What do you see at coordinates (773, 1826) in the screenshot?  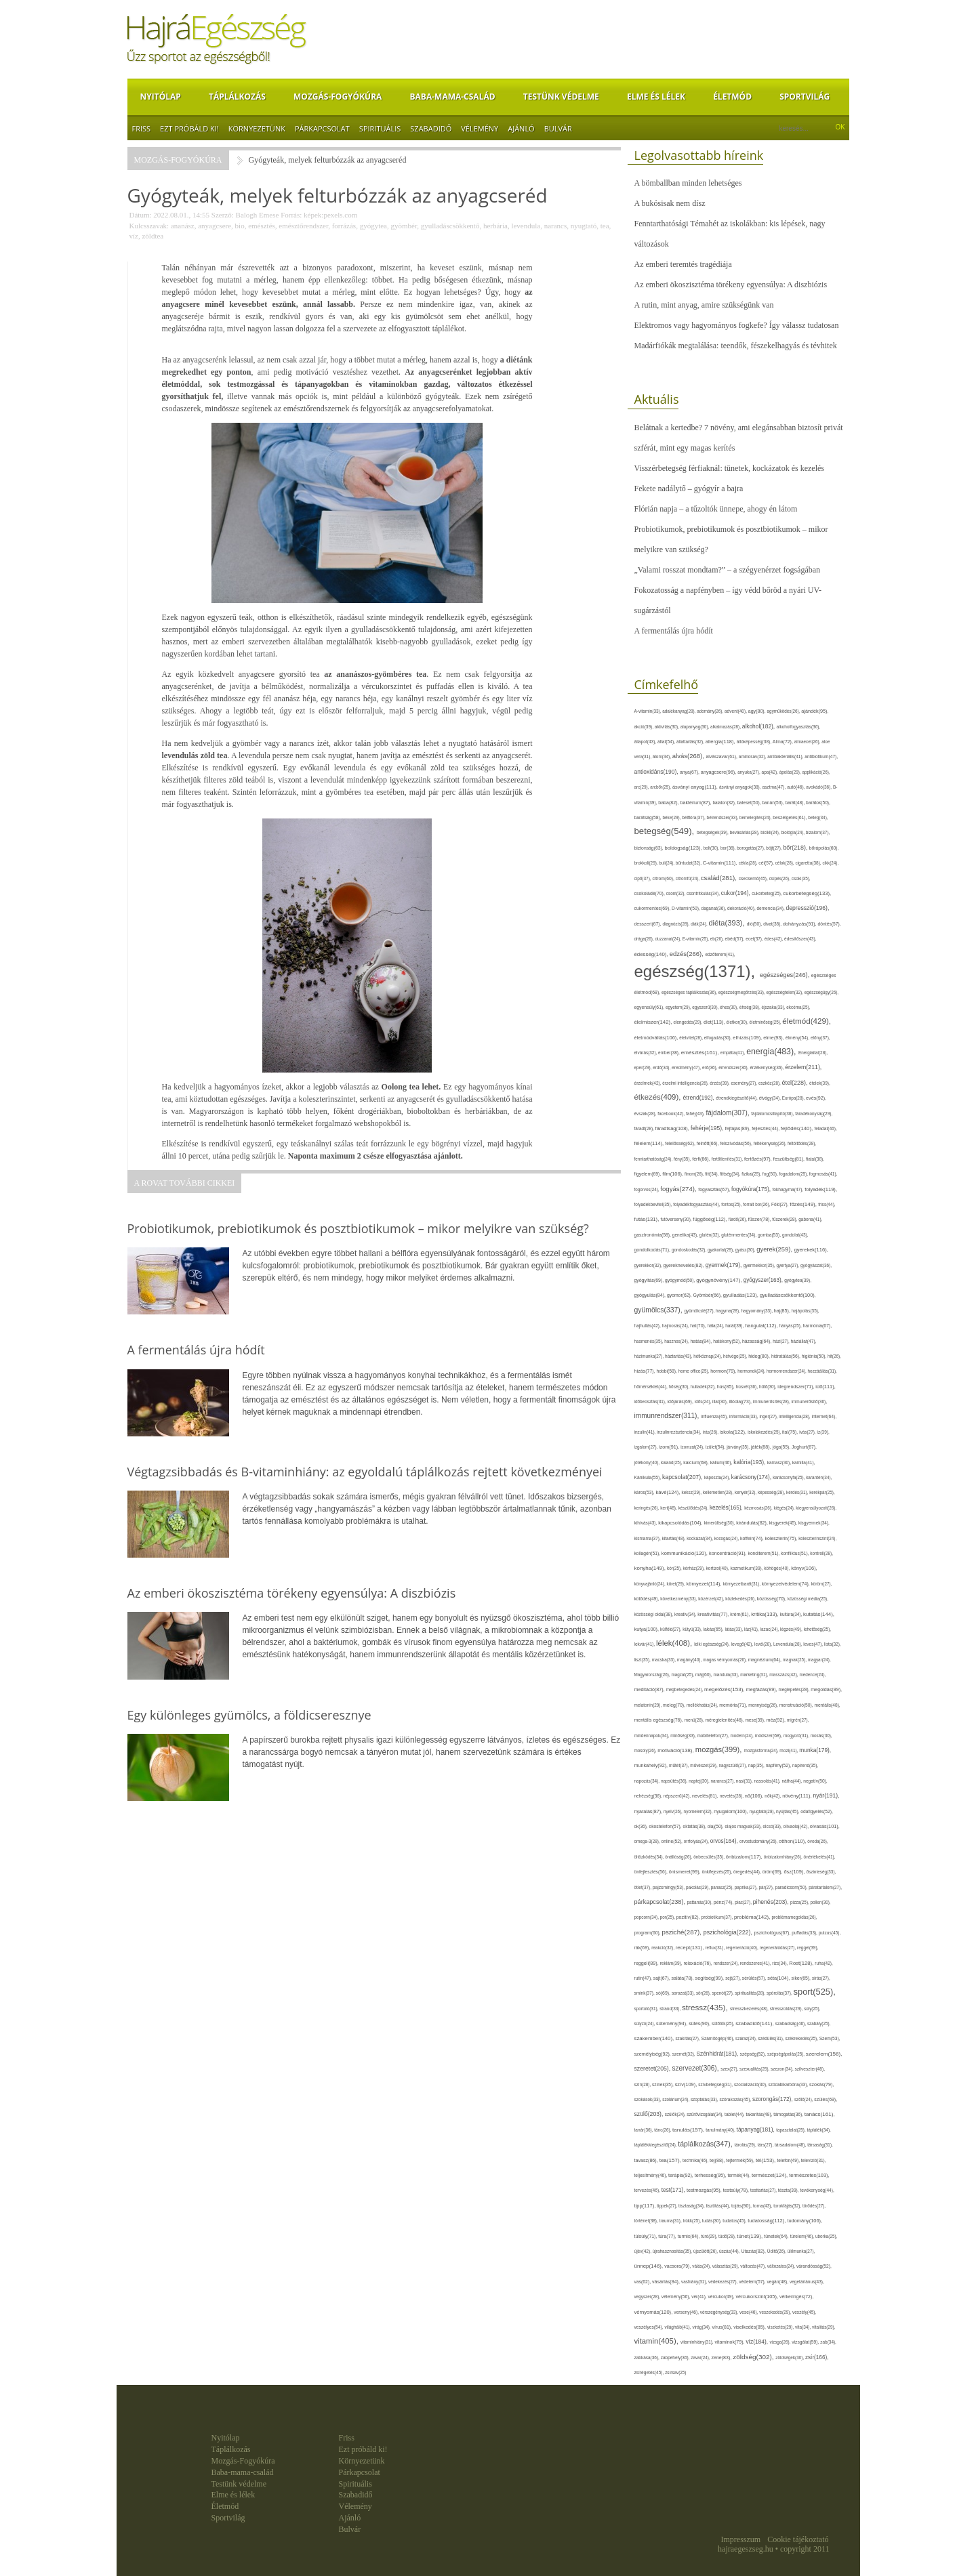 I see `olcsó(33),` at bounding box center [773, 1826].